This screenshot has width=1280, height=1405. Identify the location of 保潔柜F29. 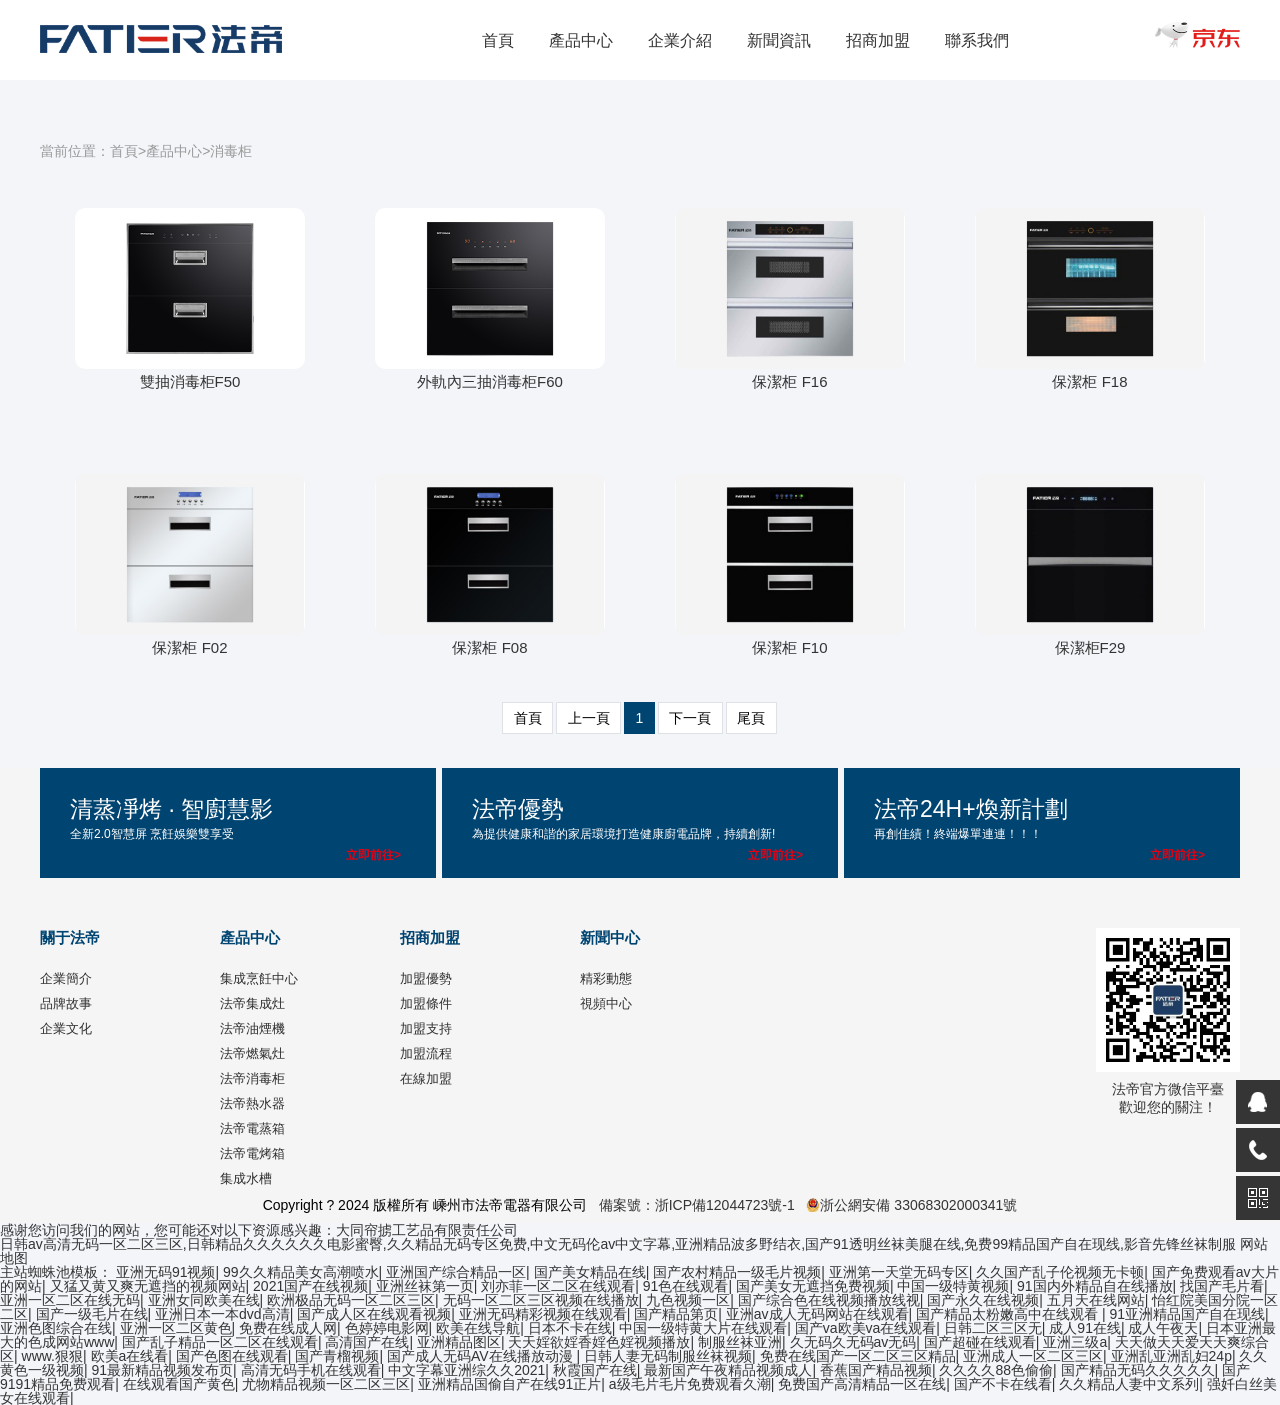
(1090, 647).